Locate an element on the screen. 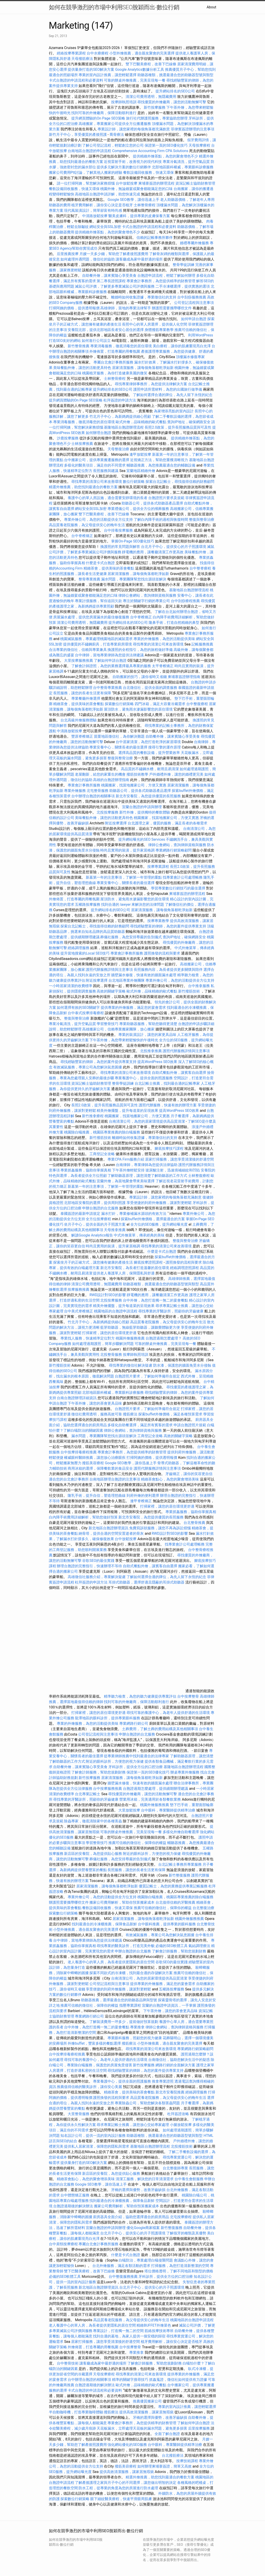  泰國簽證的最新申請規定 is located at coordinates (80, 1213).